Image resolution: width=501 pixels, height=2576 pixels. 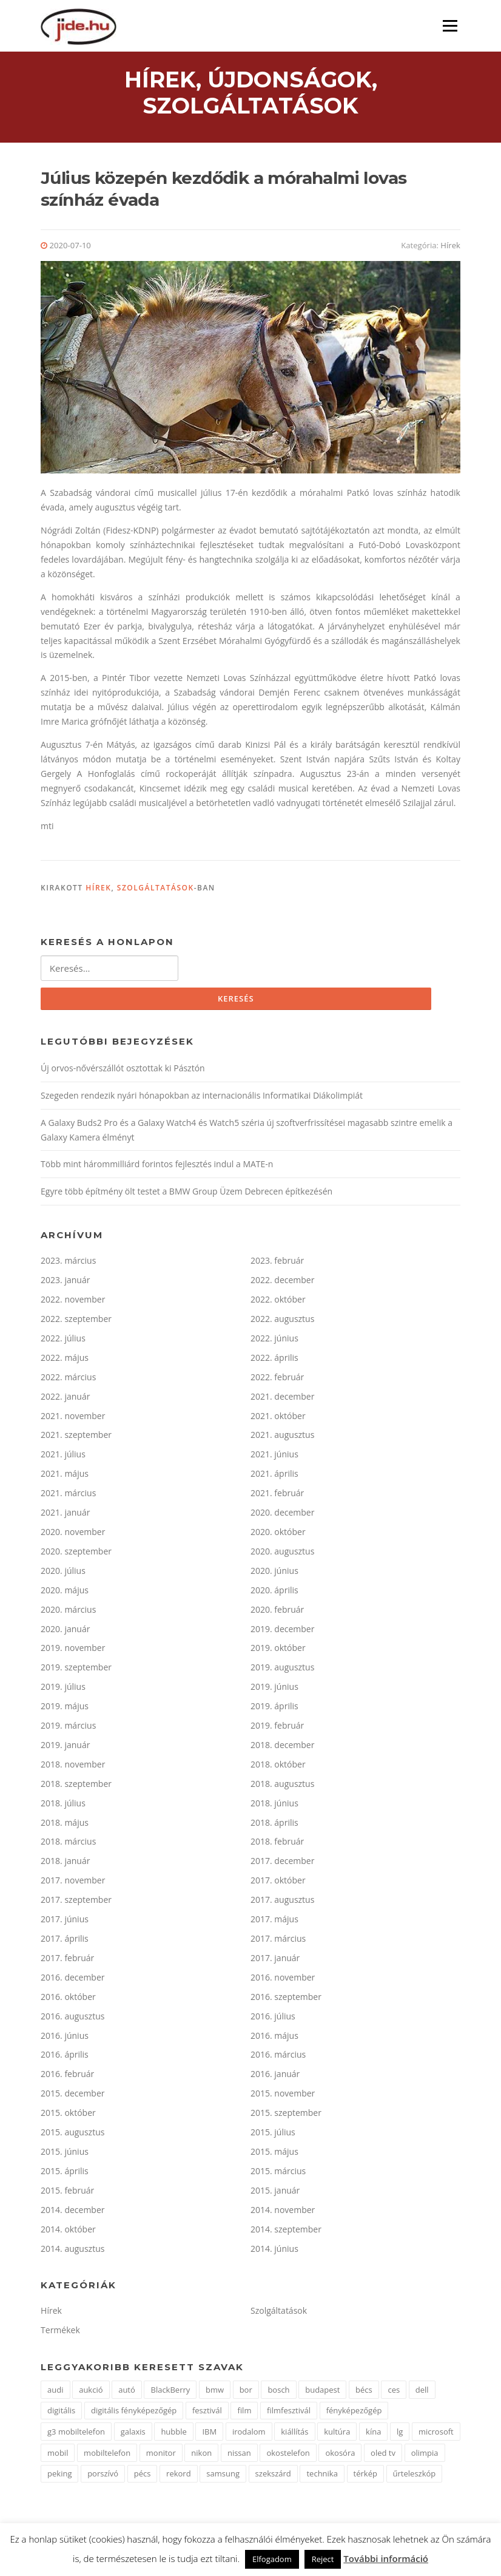 What do you see at coordinates (285, 2231) in the screenshot?
I see `2014. szeptember` at bounding box center [285, 2231].